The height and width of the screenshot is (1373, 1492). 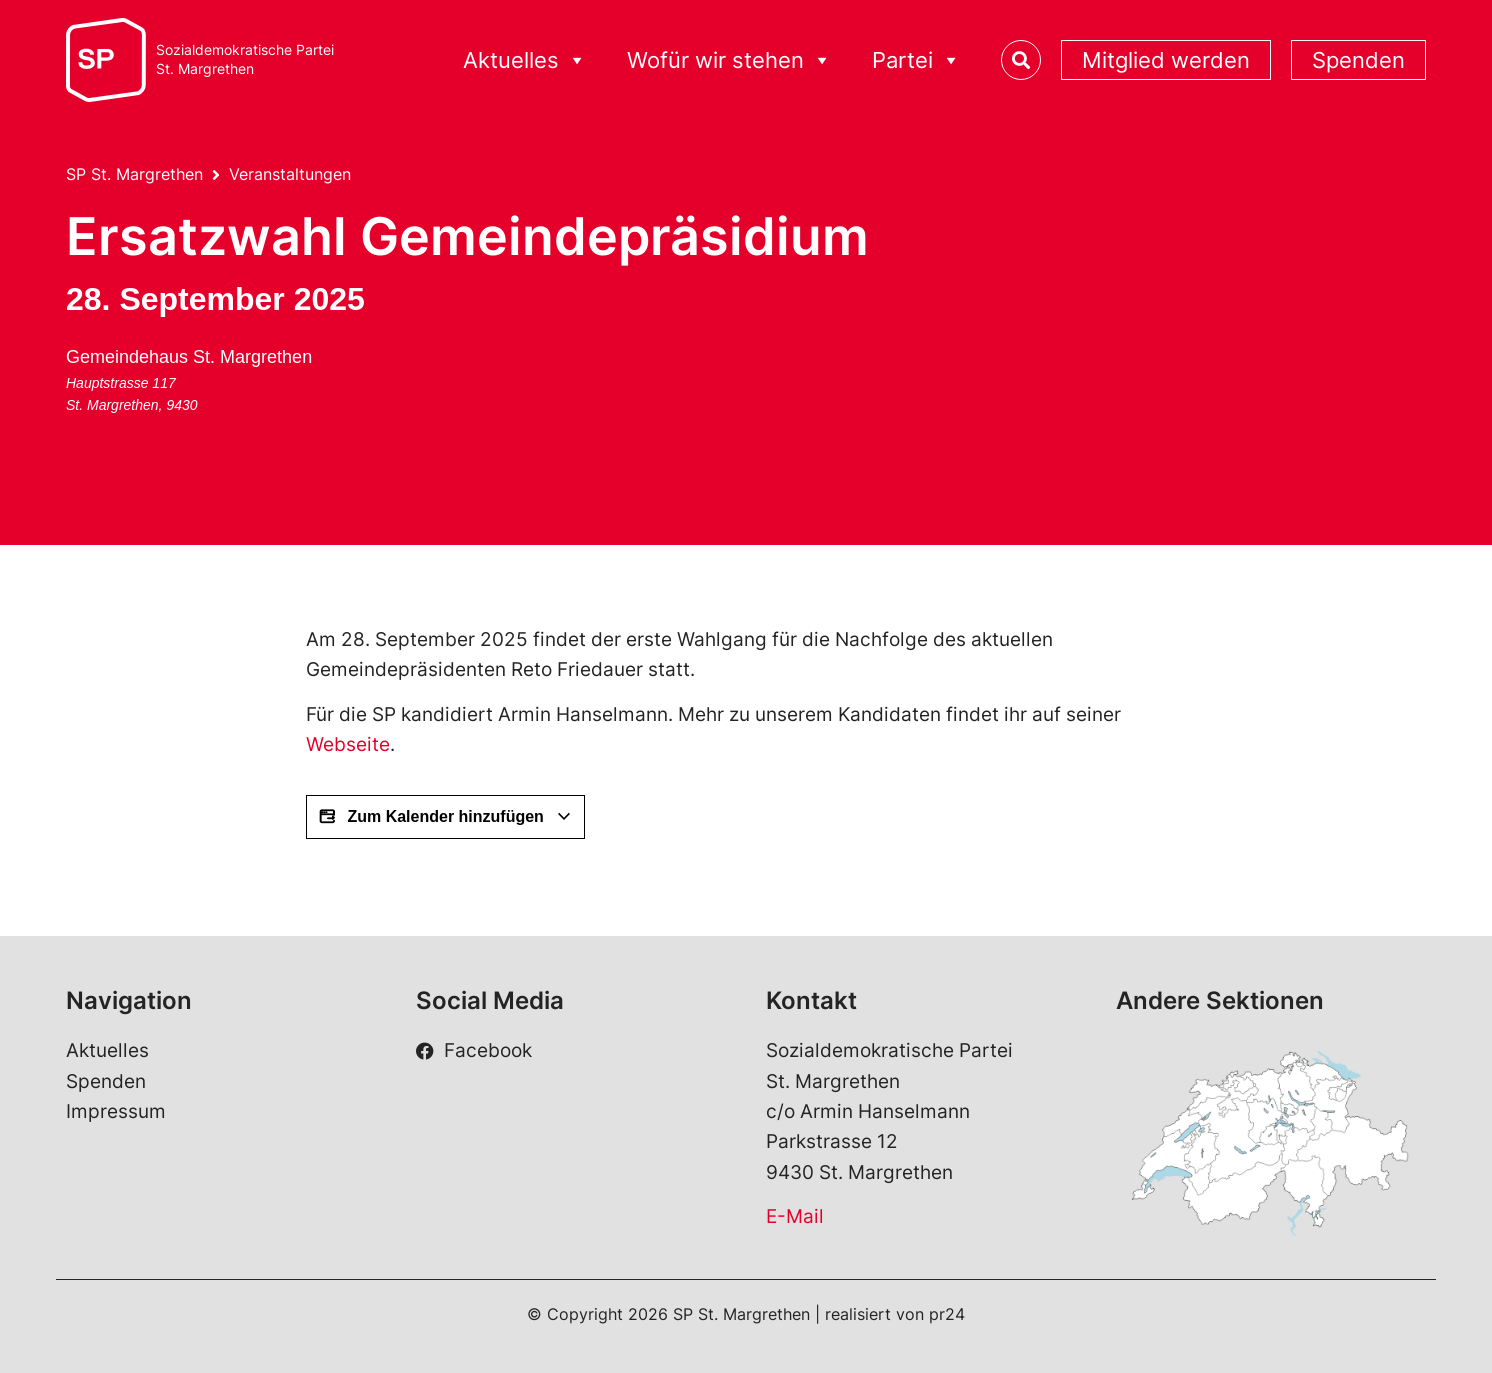 I want to click on Zum Kalender hinzufügen [View links to add events to your calendar], so click(x=445, y=817).